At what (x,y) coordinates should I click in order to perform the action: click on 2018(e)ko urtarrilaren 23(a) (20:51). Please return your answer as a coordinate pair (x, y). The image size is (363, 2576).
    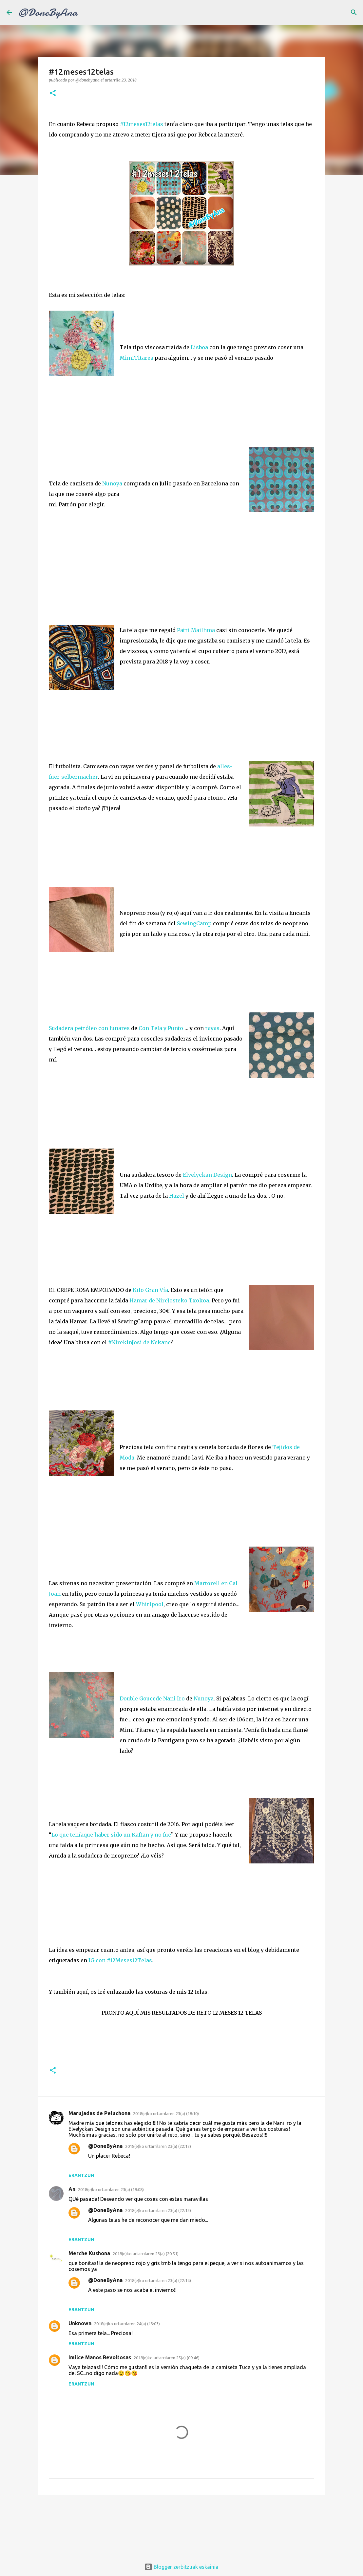
    Looking at the image, I should click on (146, 2253).